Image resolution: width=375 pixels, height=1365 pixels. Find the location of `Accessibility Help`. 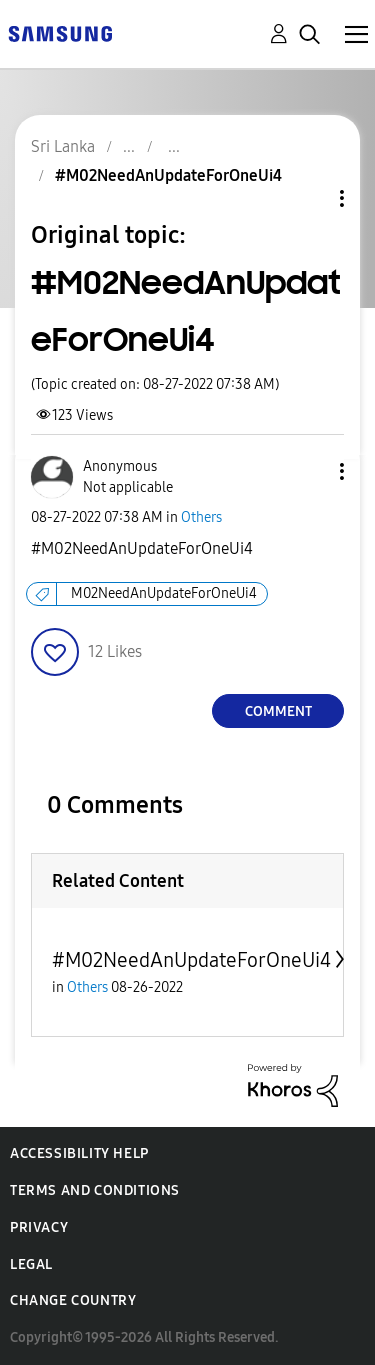

Accessibility Help is located at coordinates (79, 1153).